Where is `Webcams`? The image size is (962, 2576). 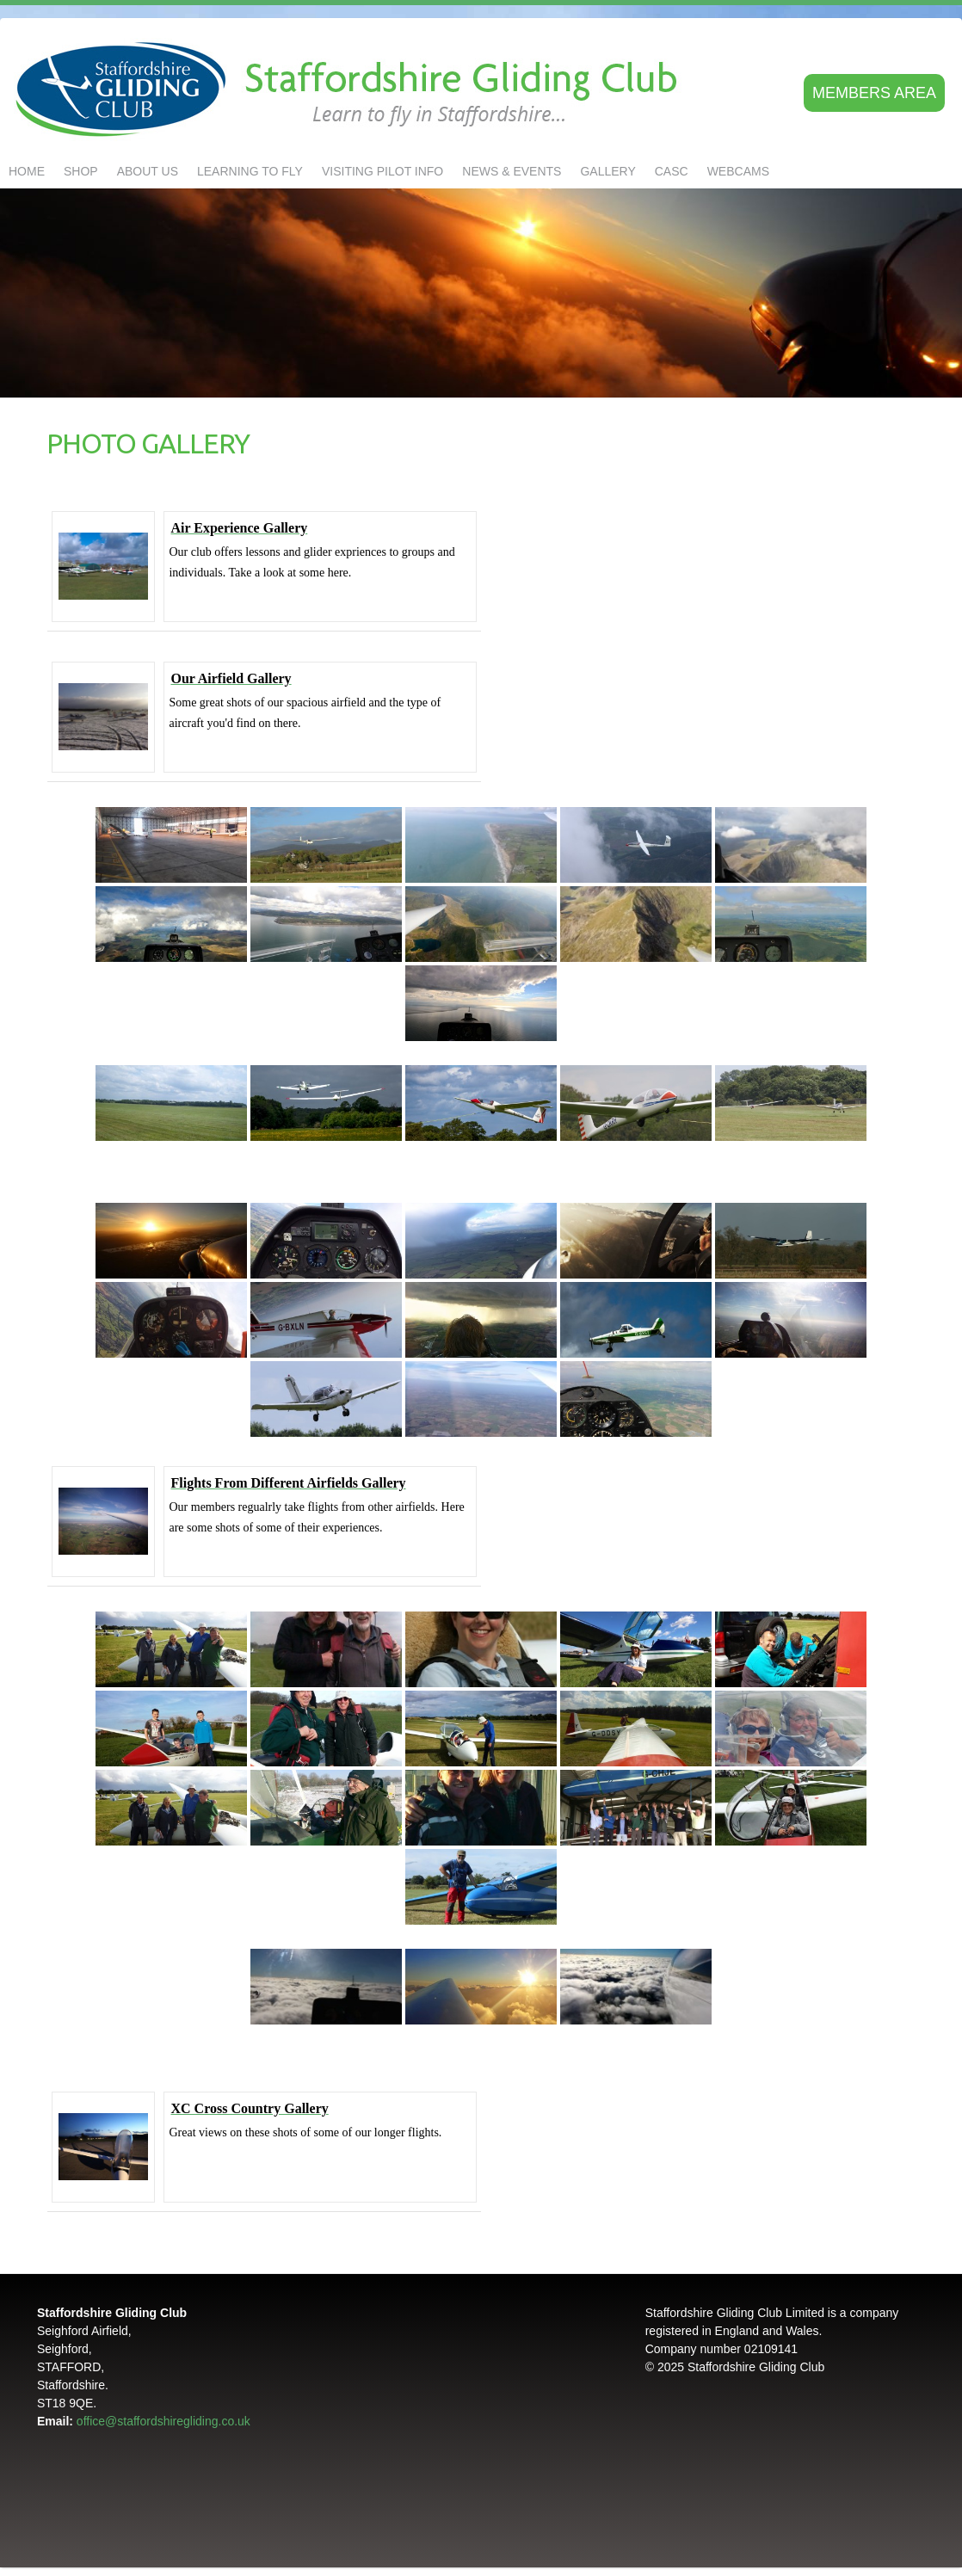
Webcams is located at coordinates (738, 171).